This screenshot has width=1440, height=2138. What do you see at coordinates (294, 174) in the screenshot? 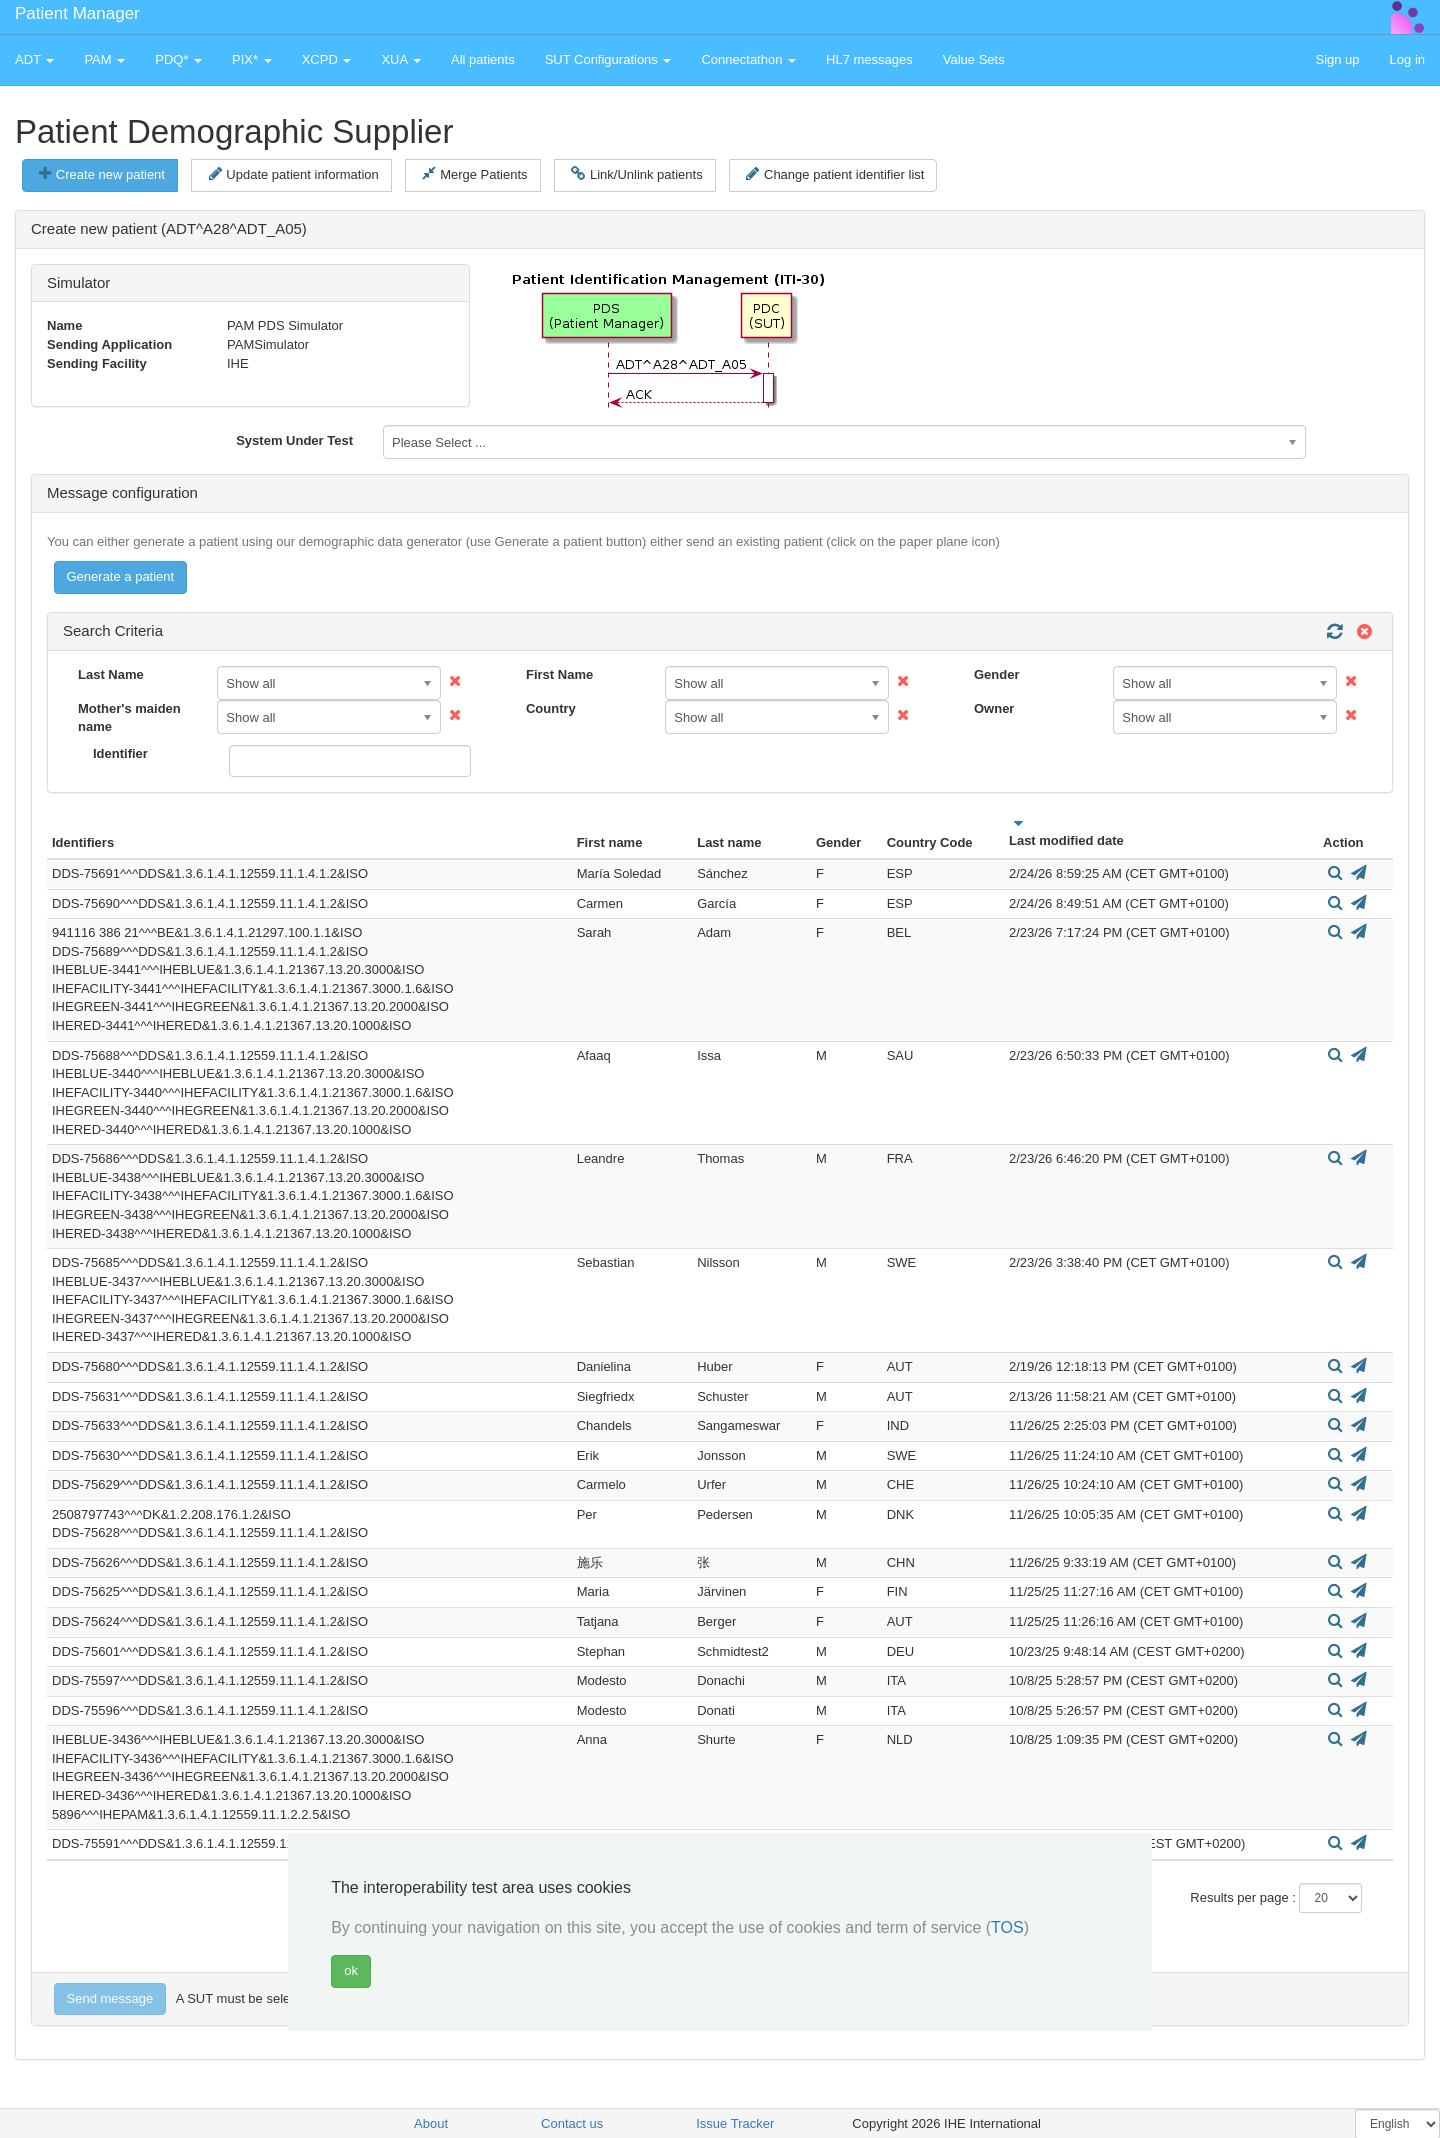
I see `Update patient information` at bounding box center [294, 174].